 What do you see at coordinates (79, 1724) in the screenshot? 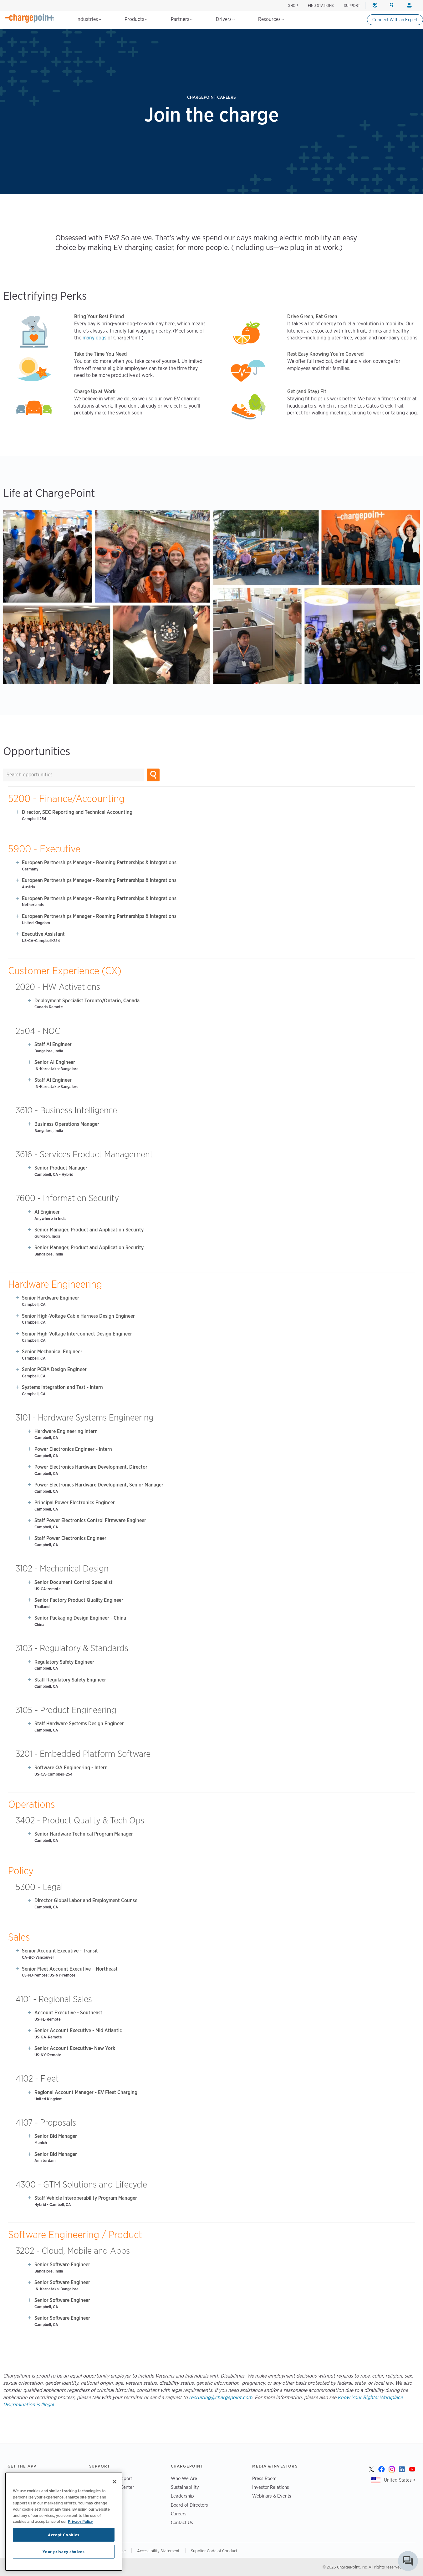
I see `Staff Hardware Systems Design Engineer` at bounding box center [79, 1724].